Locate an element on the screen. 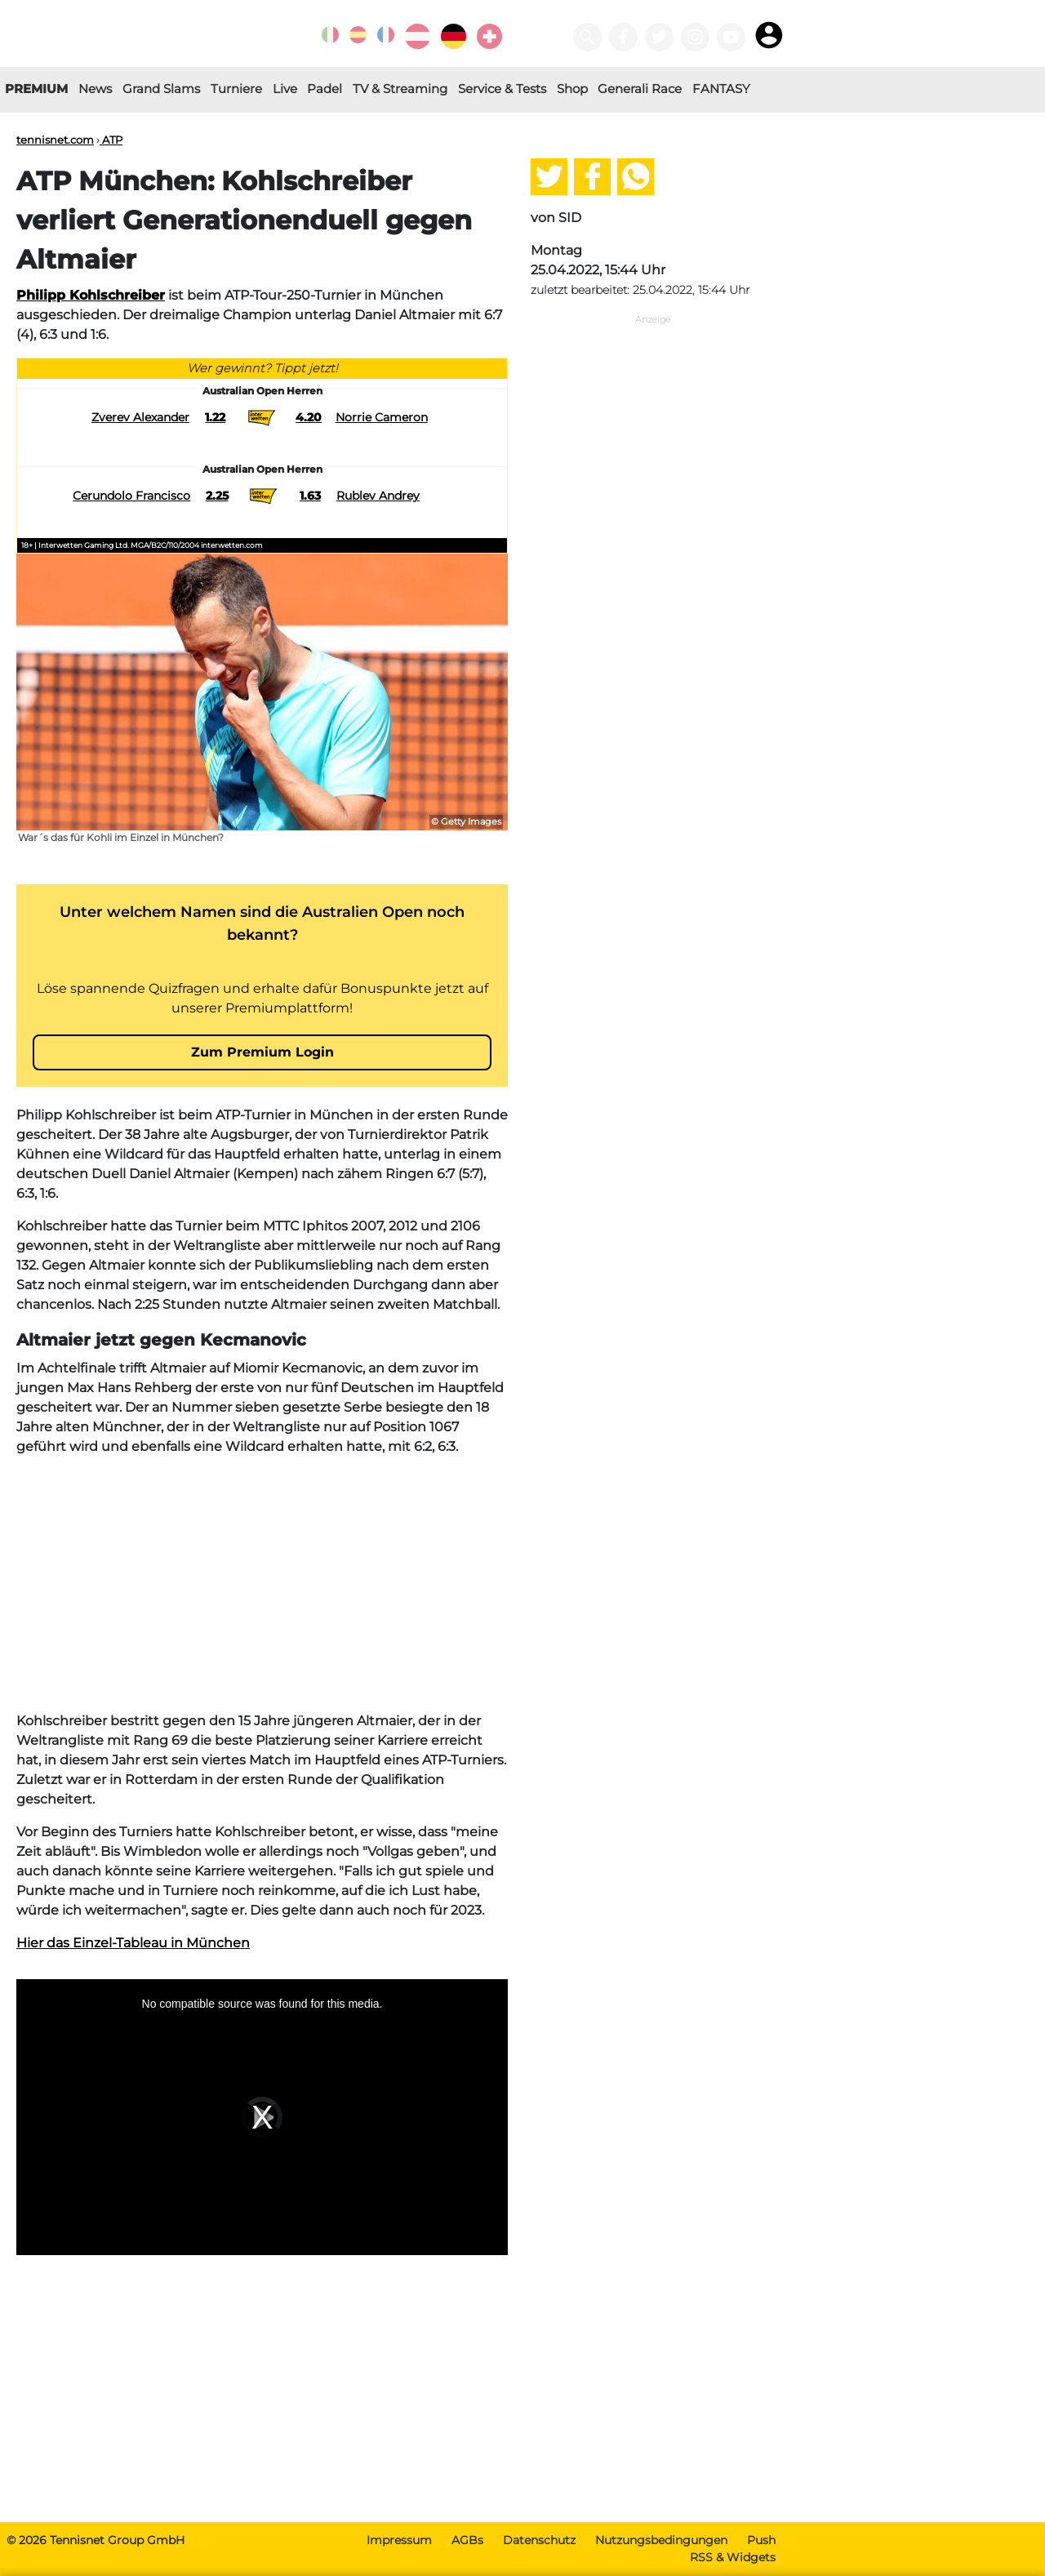 The image size is (1045, 2576). News is located at coordinates (95, 88).